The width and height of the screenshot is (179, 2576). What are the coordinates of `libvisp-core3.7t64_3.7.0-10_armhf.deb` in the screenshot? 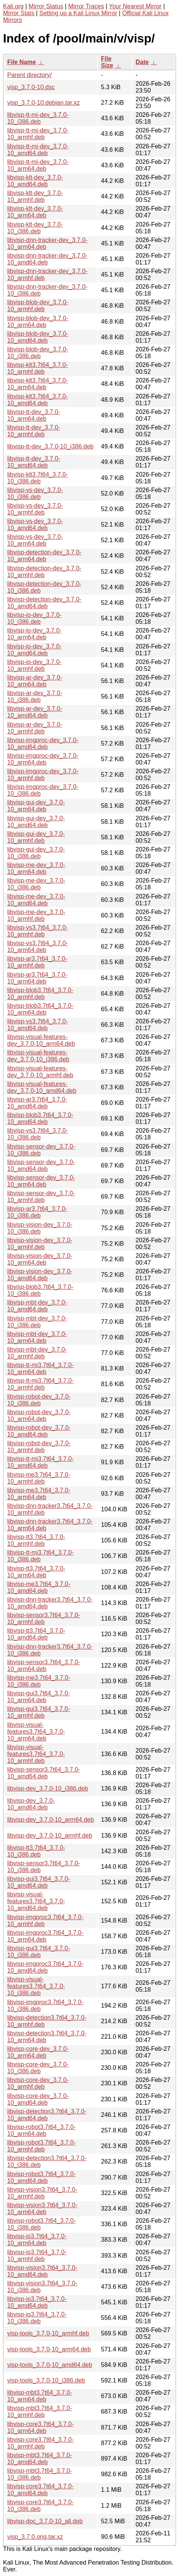 It's located at (40, 2443).